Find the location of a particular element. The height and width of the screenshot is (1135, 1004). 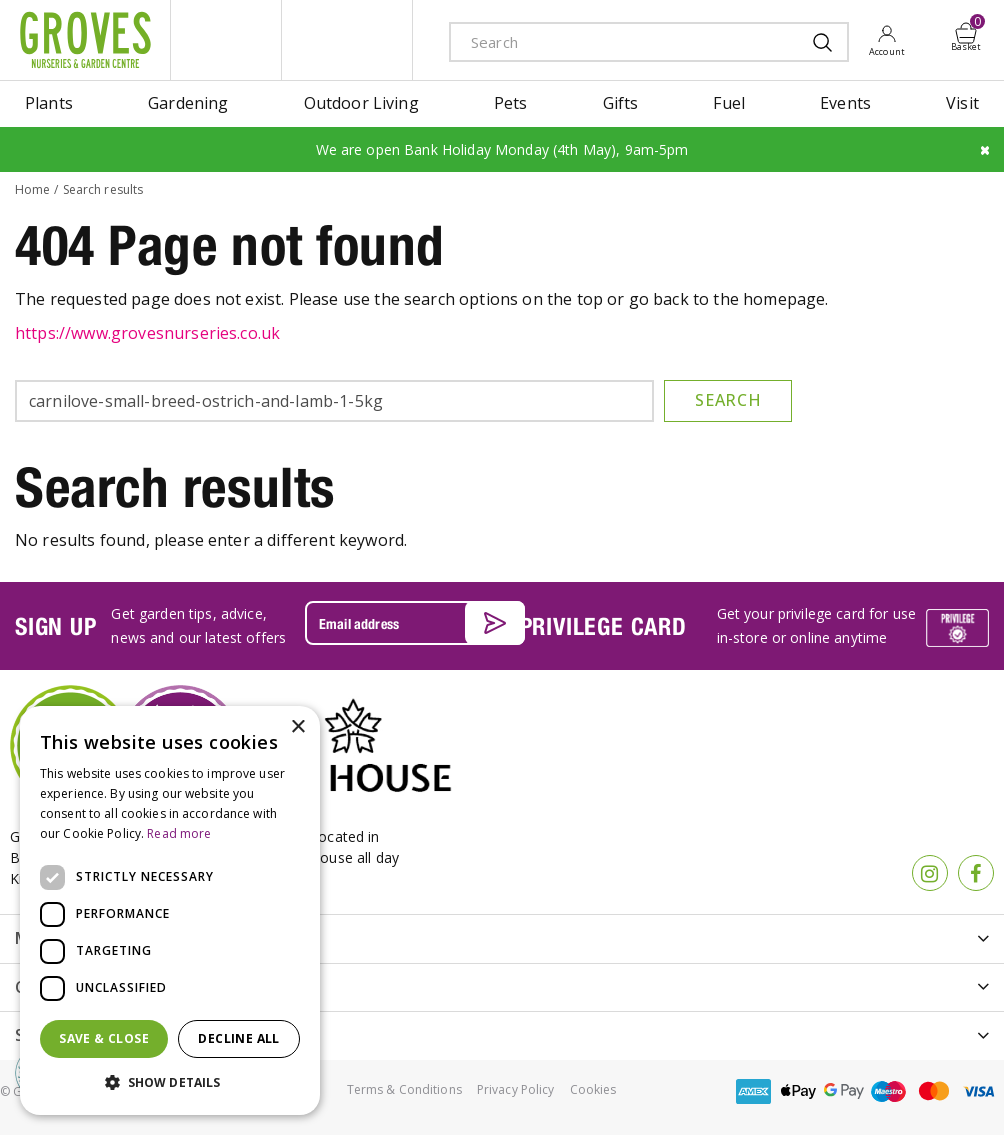

Save & Close [button] is located at coordinates (104, 1038).